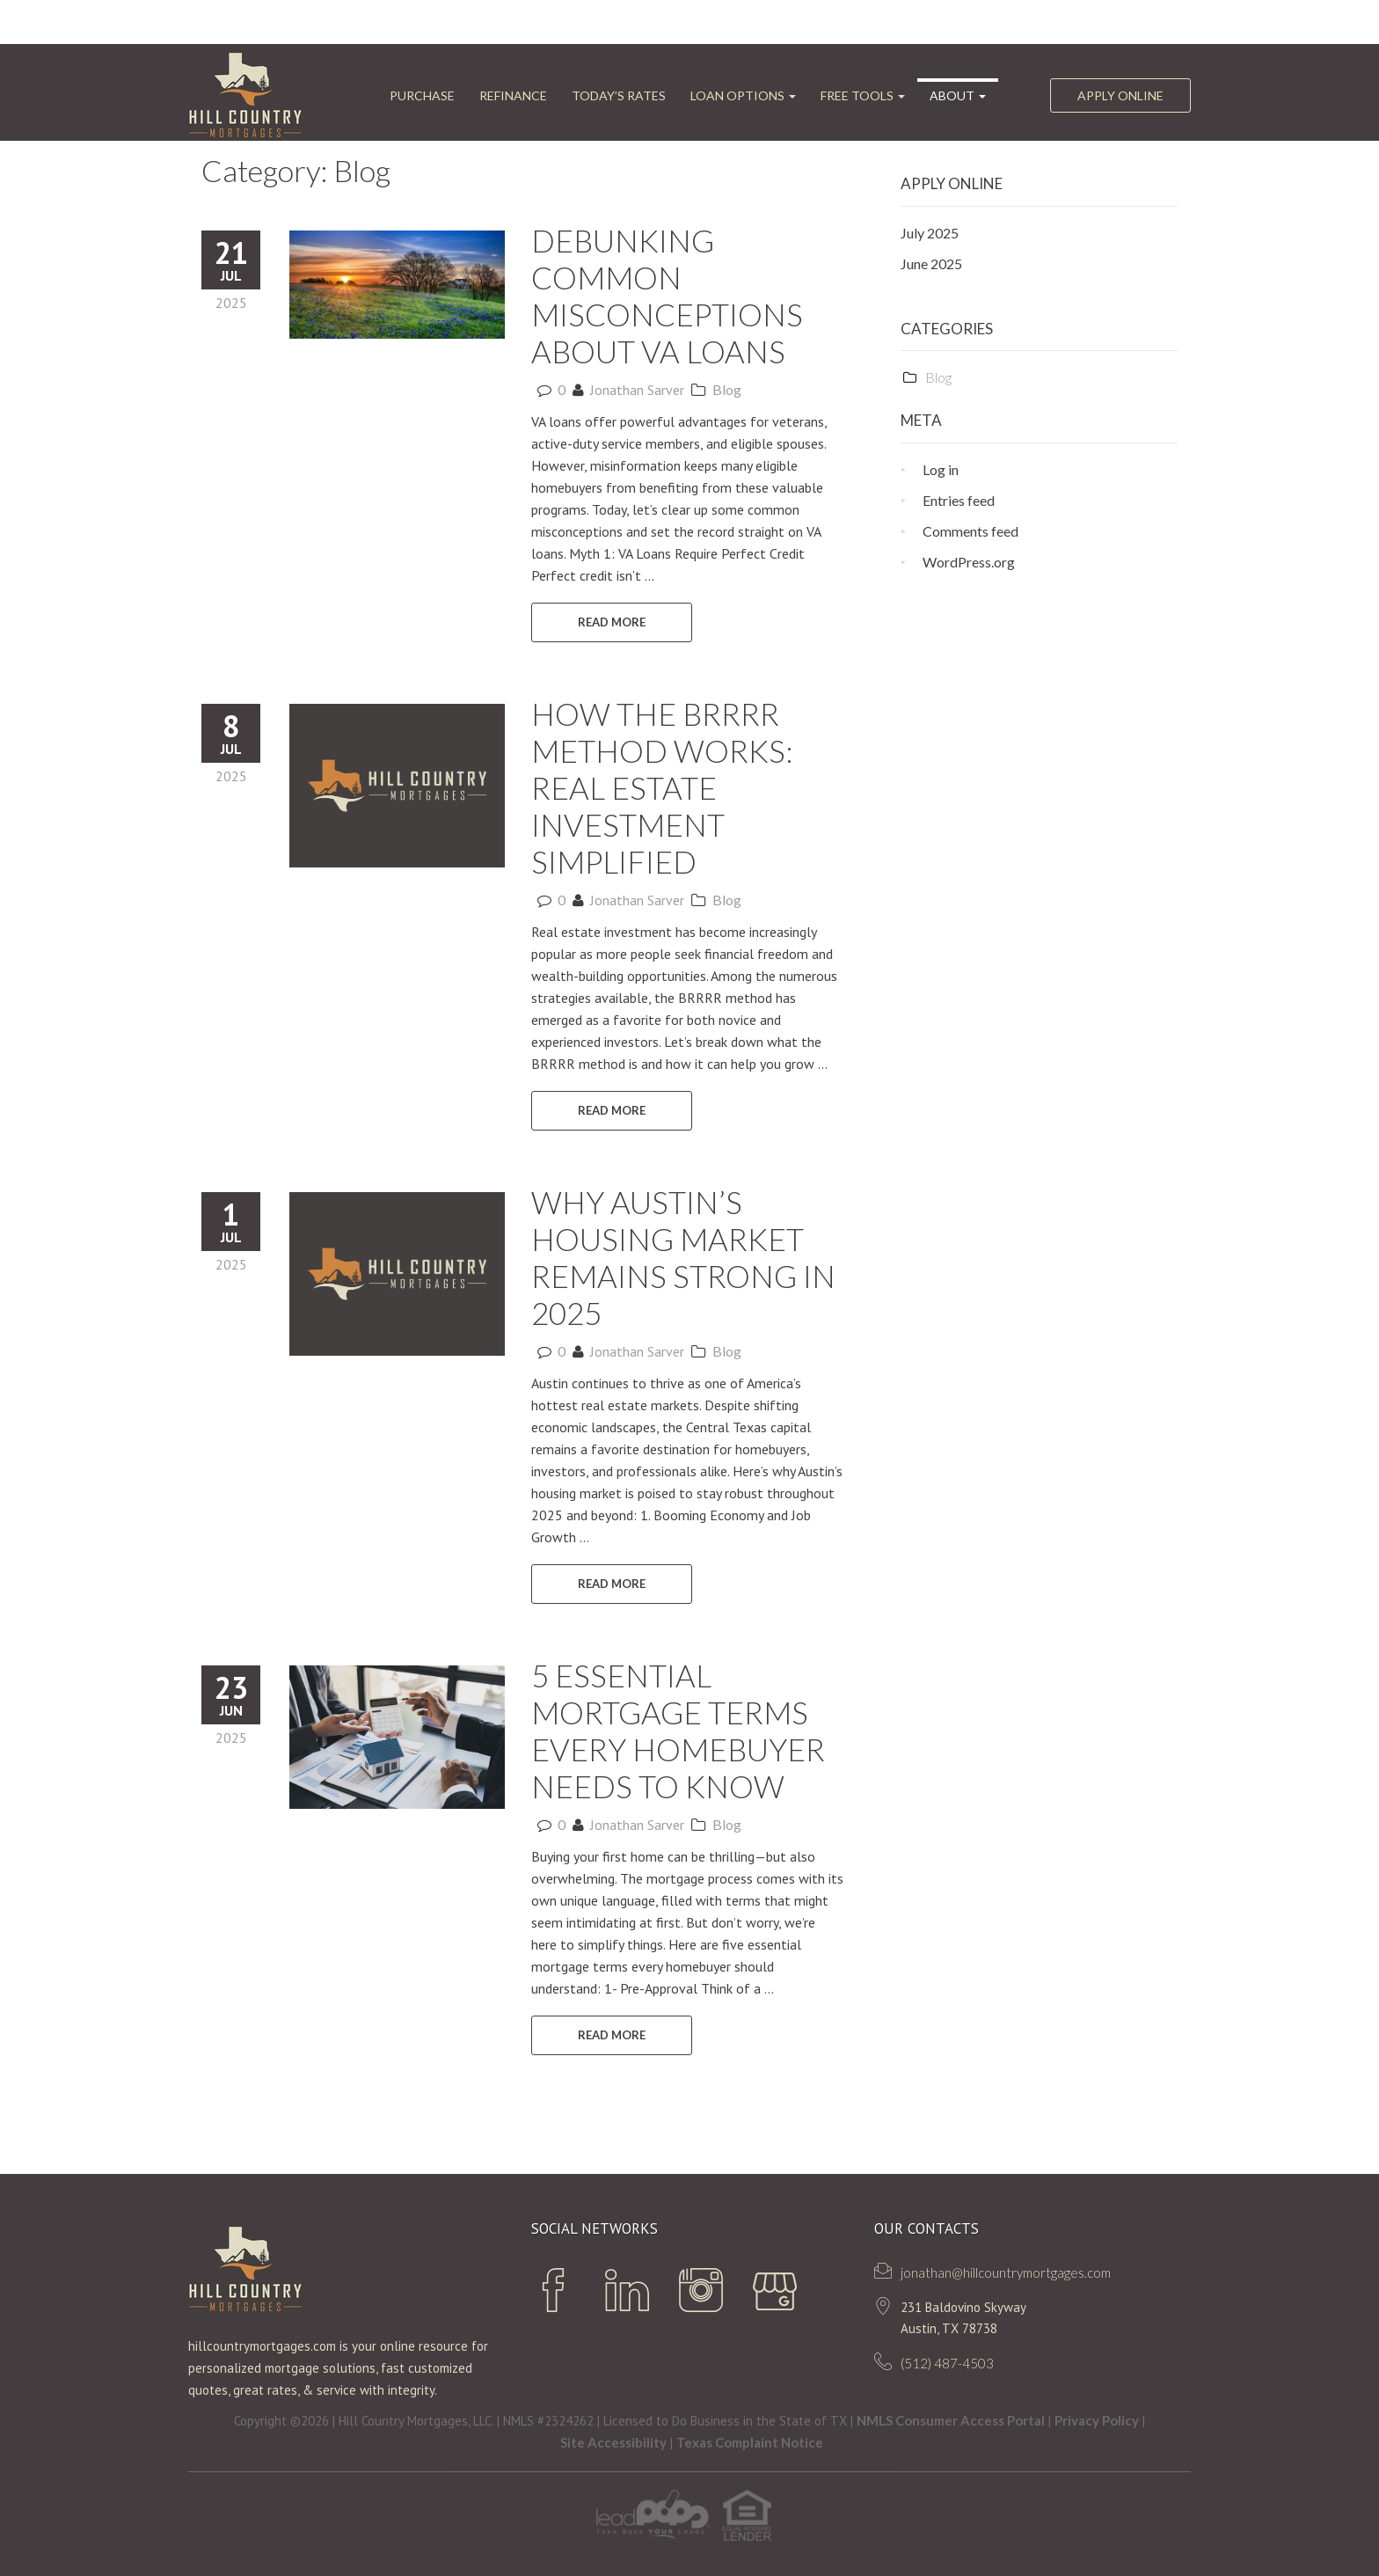 The image size is (1379, 2576). I want to click on jonathan@hillcountrymortgages.com, so click(1006, 2272).